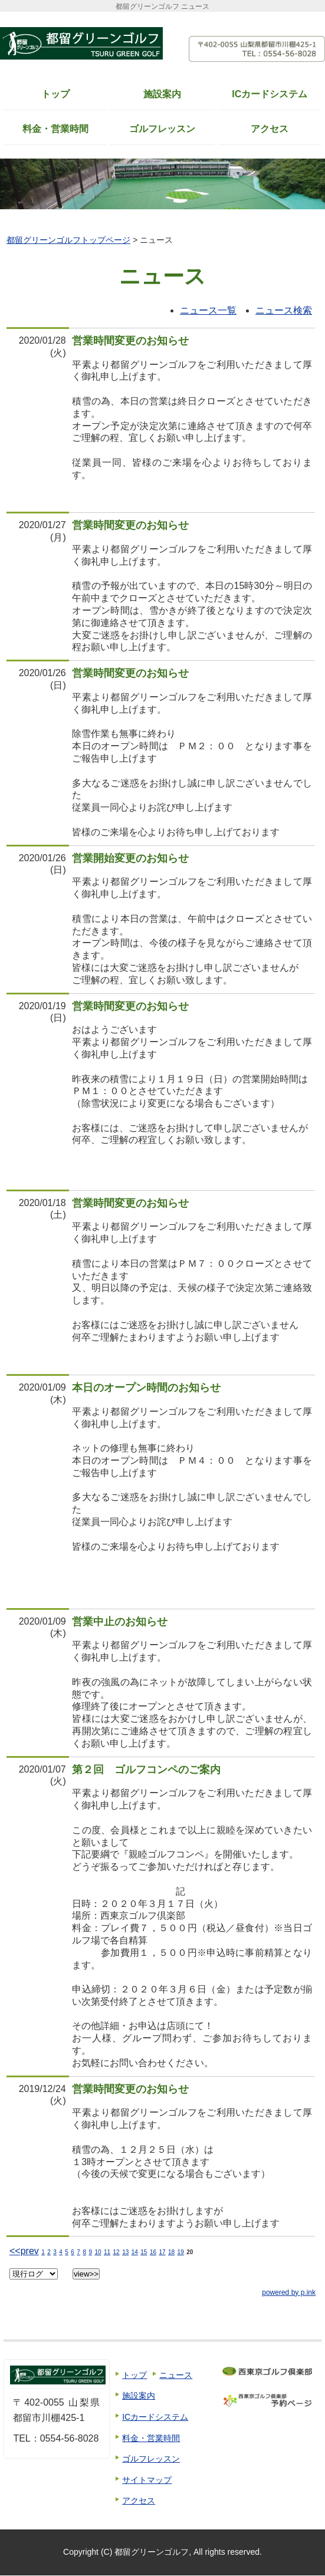 Image resolution: width=325 pixels, height=2576 pixels. Describe the element at coordinates (162, 94) in the screenshot. I see `施設案内` at that location.